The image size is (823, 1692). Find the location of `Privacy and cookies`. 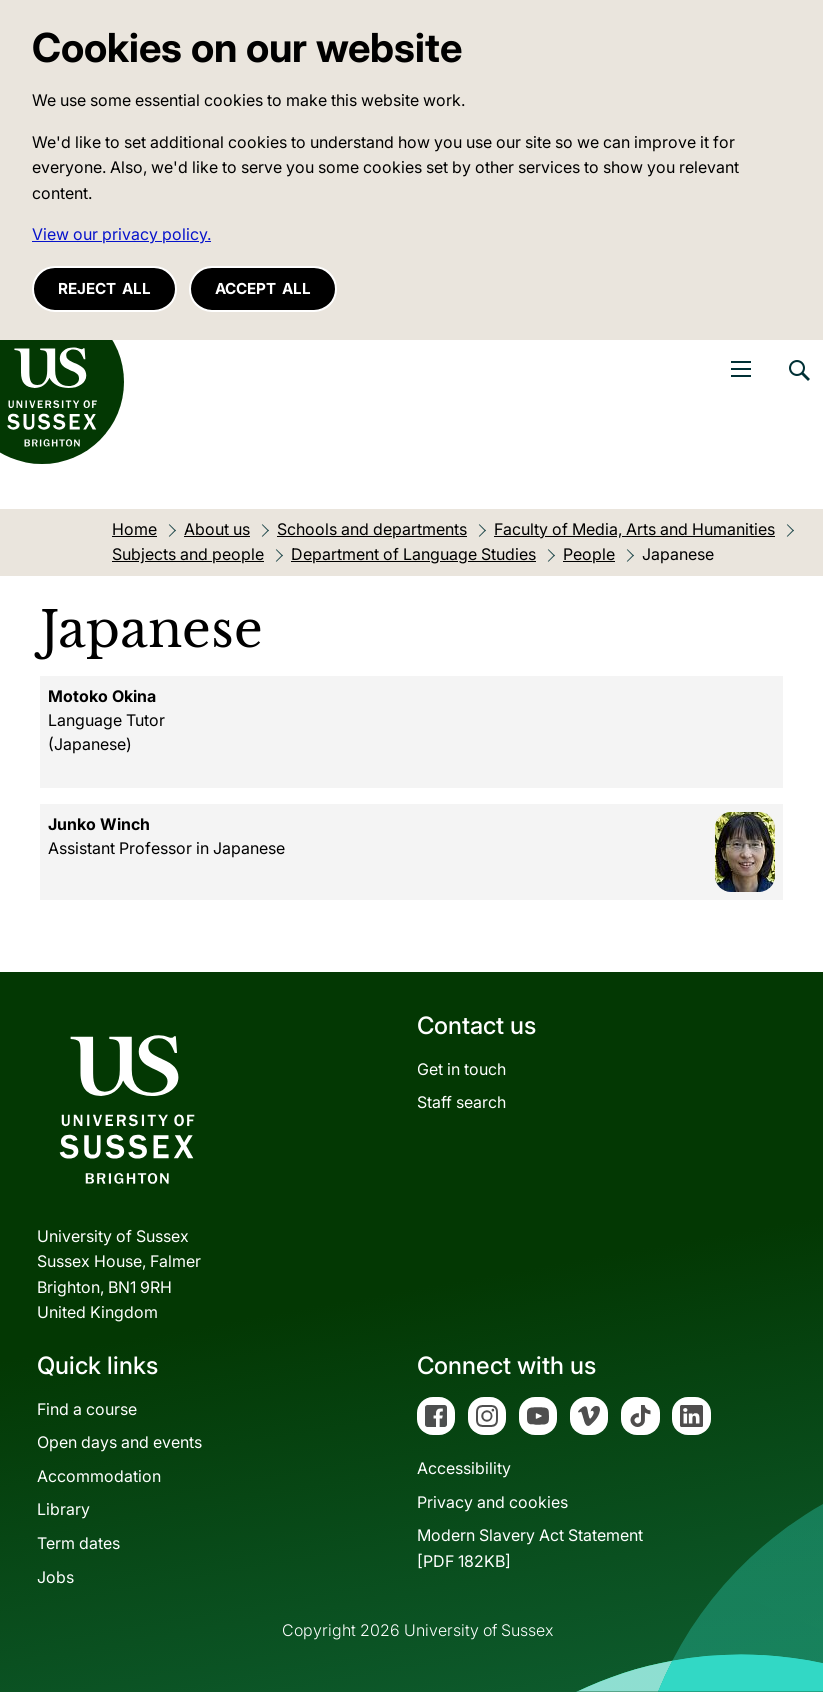

Privacy and cookies is located at coordinates (492, 1502).